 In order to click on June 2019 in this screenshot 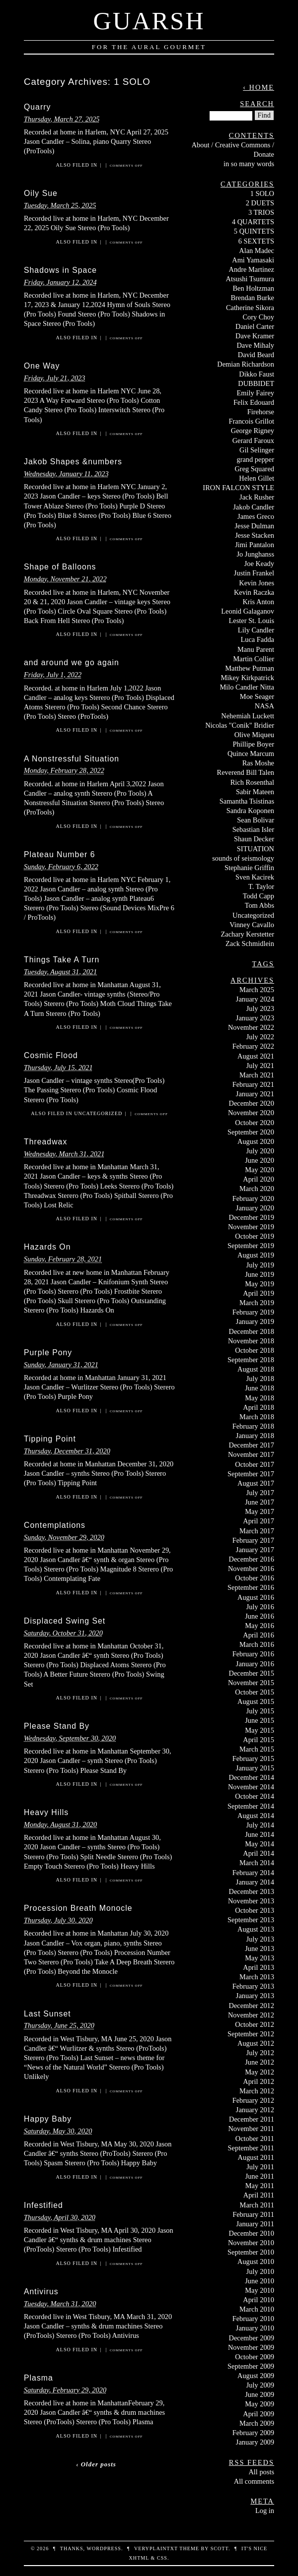, I will do `click(259, 1274)`.